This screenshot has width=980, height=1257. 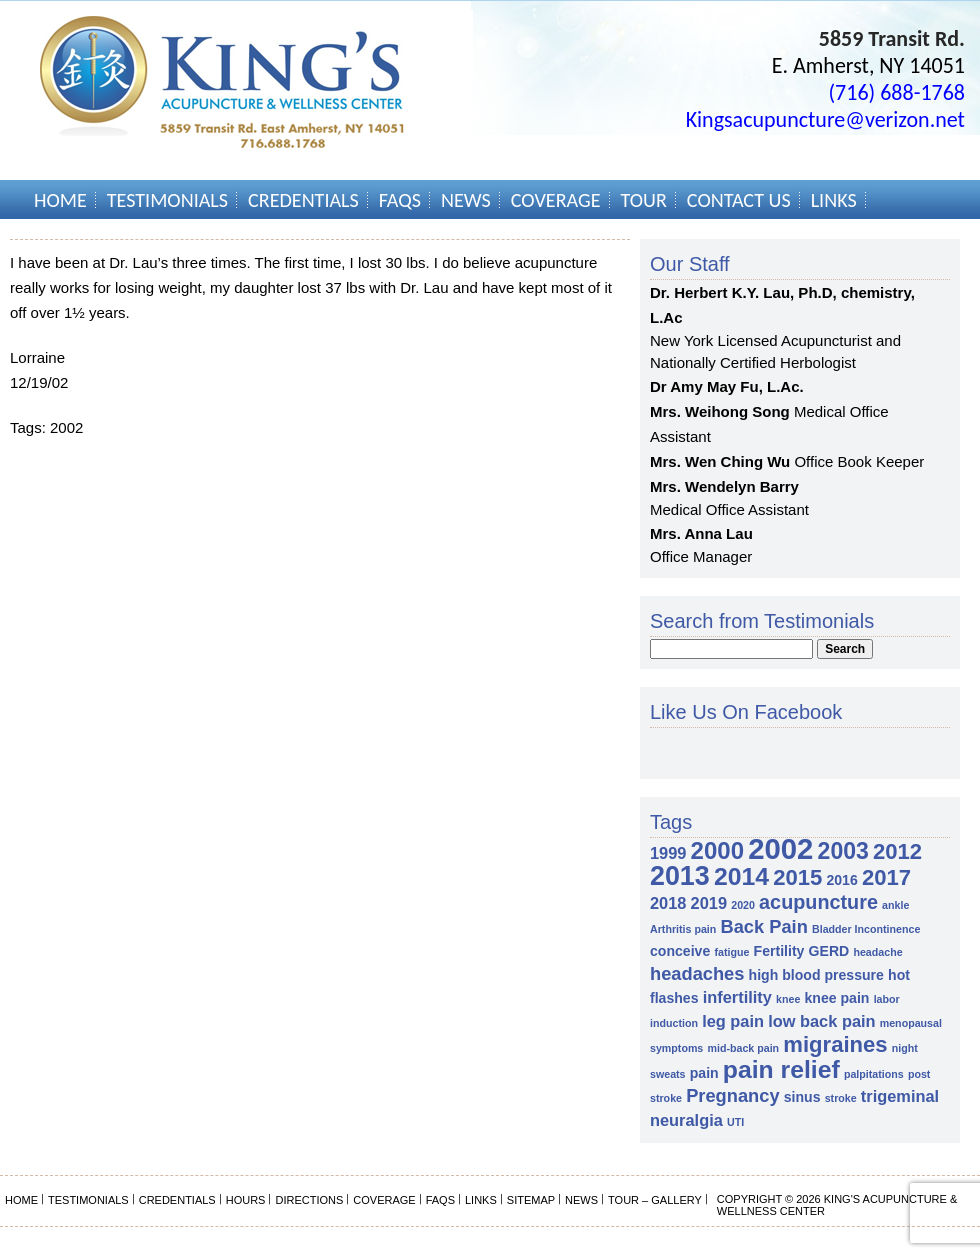 I want to click on Arthritis pain [Arthritis pain (1 item)], so click(x=683, y=929).